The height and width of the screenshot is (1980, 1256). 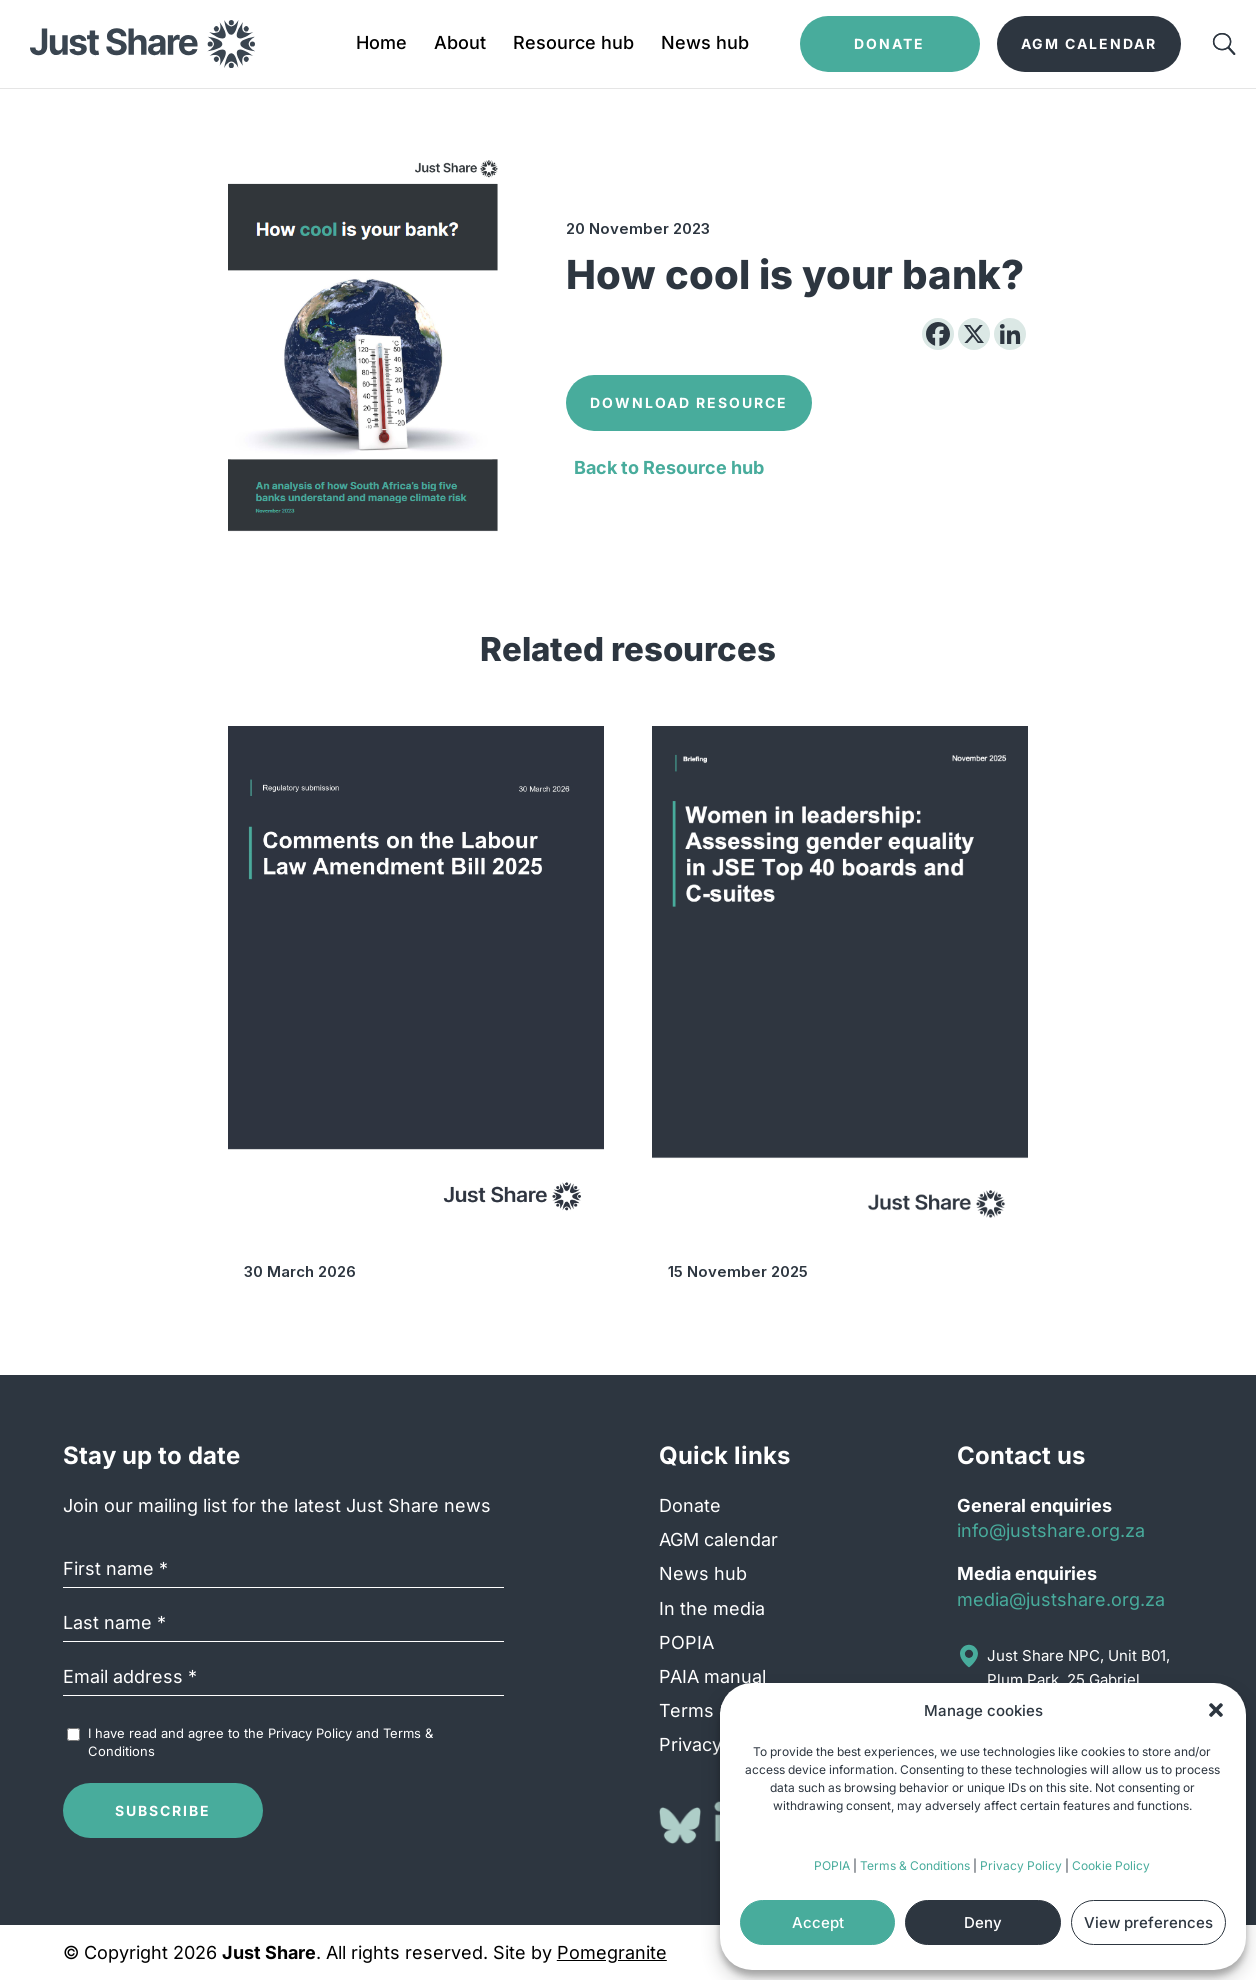 What do you see at coordinates (689, 402) in the screenshot?
I see `Download Resource` at bounding box center [689, 402].